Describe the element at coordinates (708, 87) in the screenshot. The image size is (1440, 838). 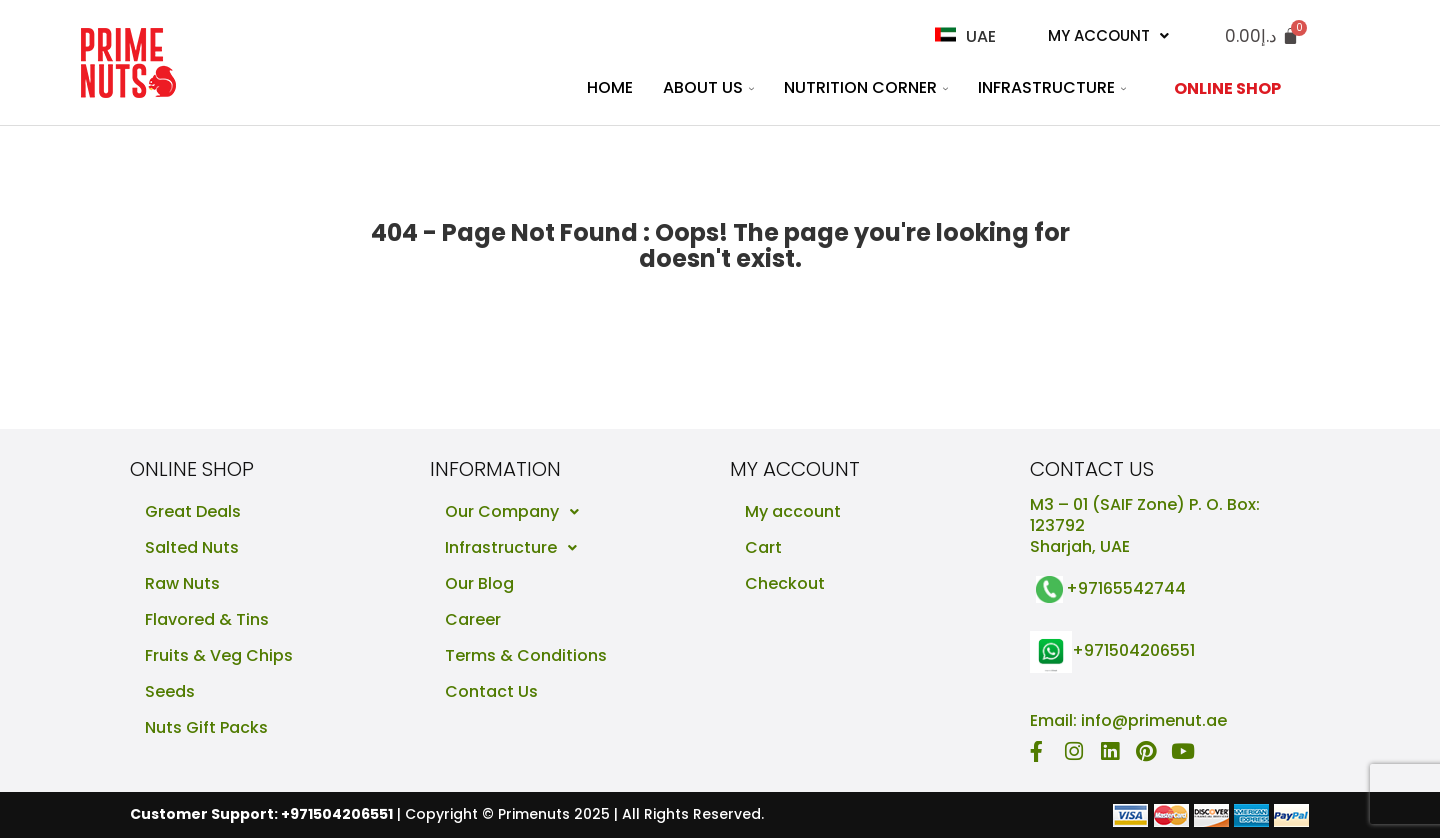
I see `About Us` at that location.